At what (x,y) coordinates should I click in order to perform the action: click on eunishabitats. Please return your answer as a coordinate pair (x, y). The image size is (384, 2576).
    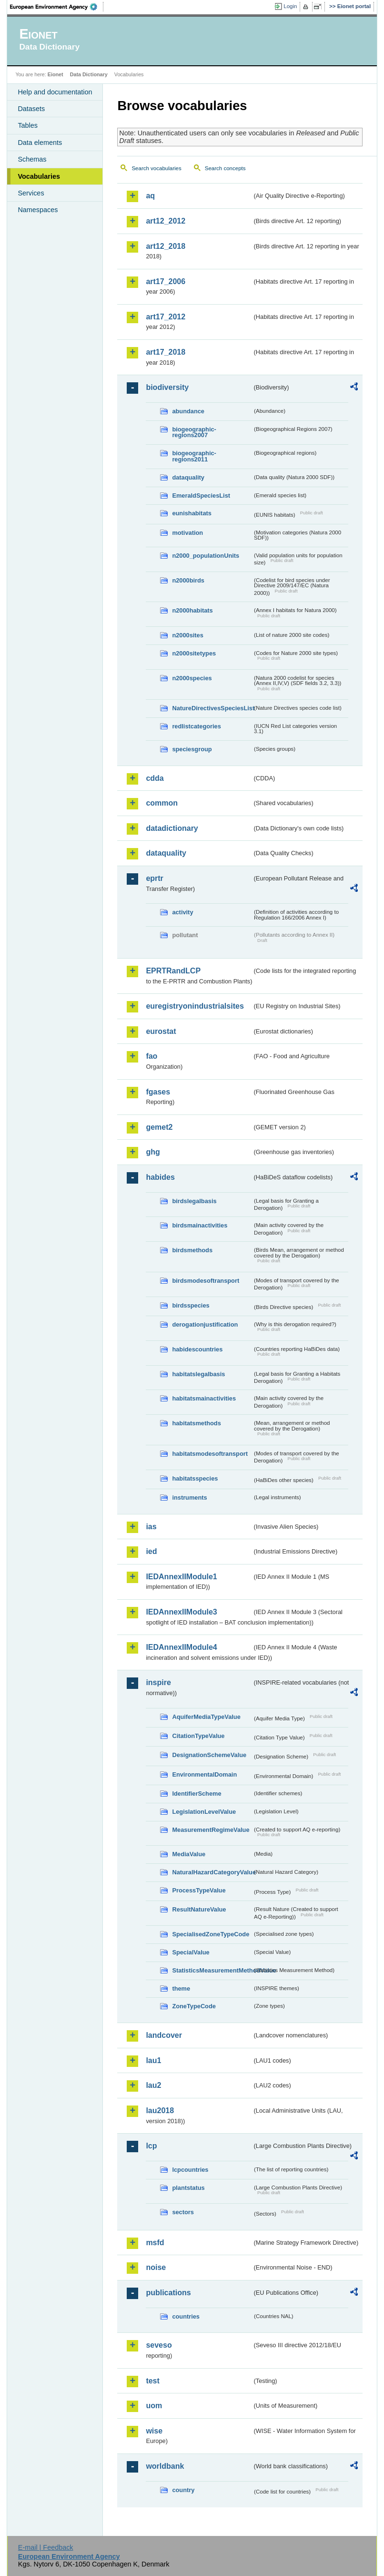
    Looking at the image, I should click on (192, 513).